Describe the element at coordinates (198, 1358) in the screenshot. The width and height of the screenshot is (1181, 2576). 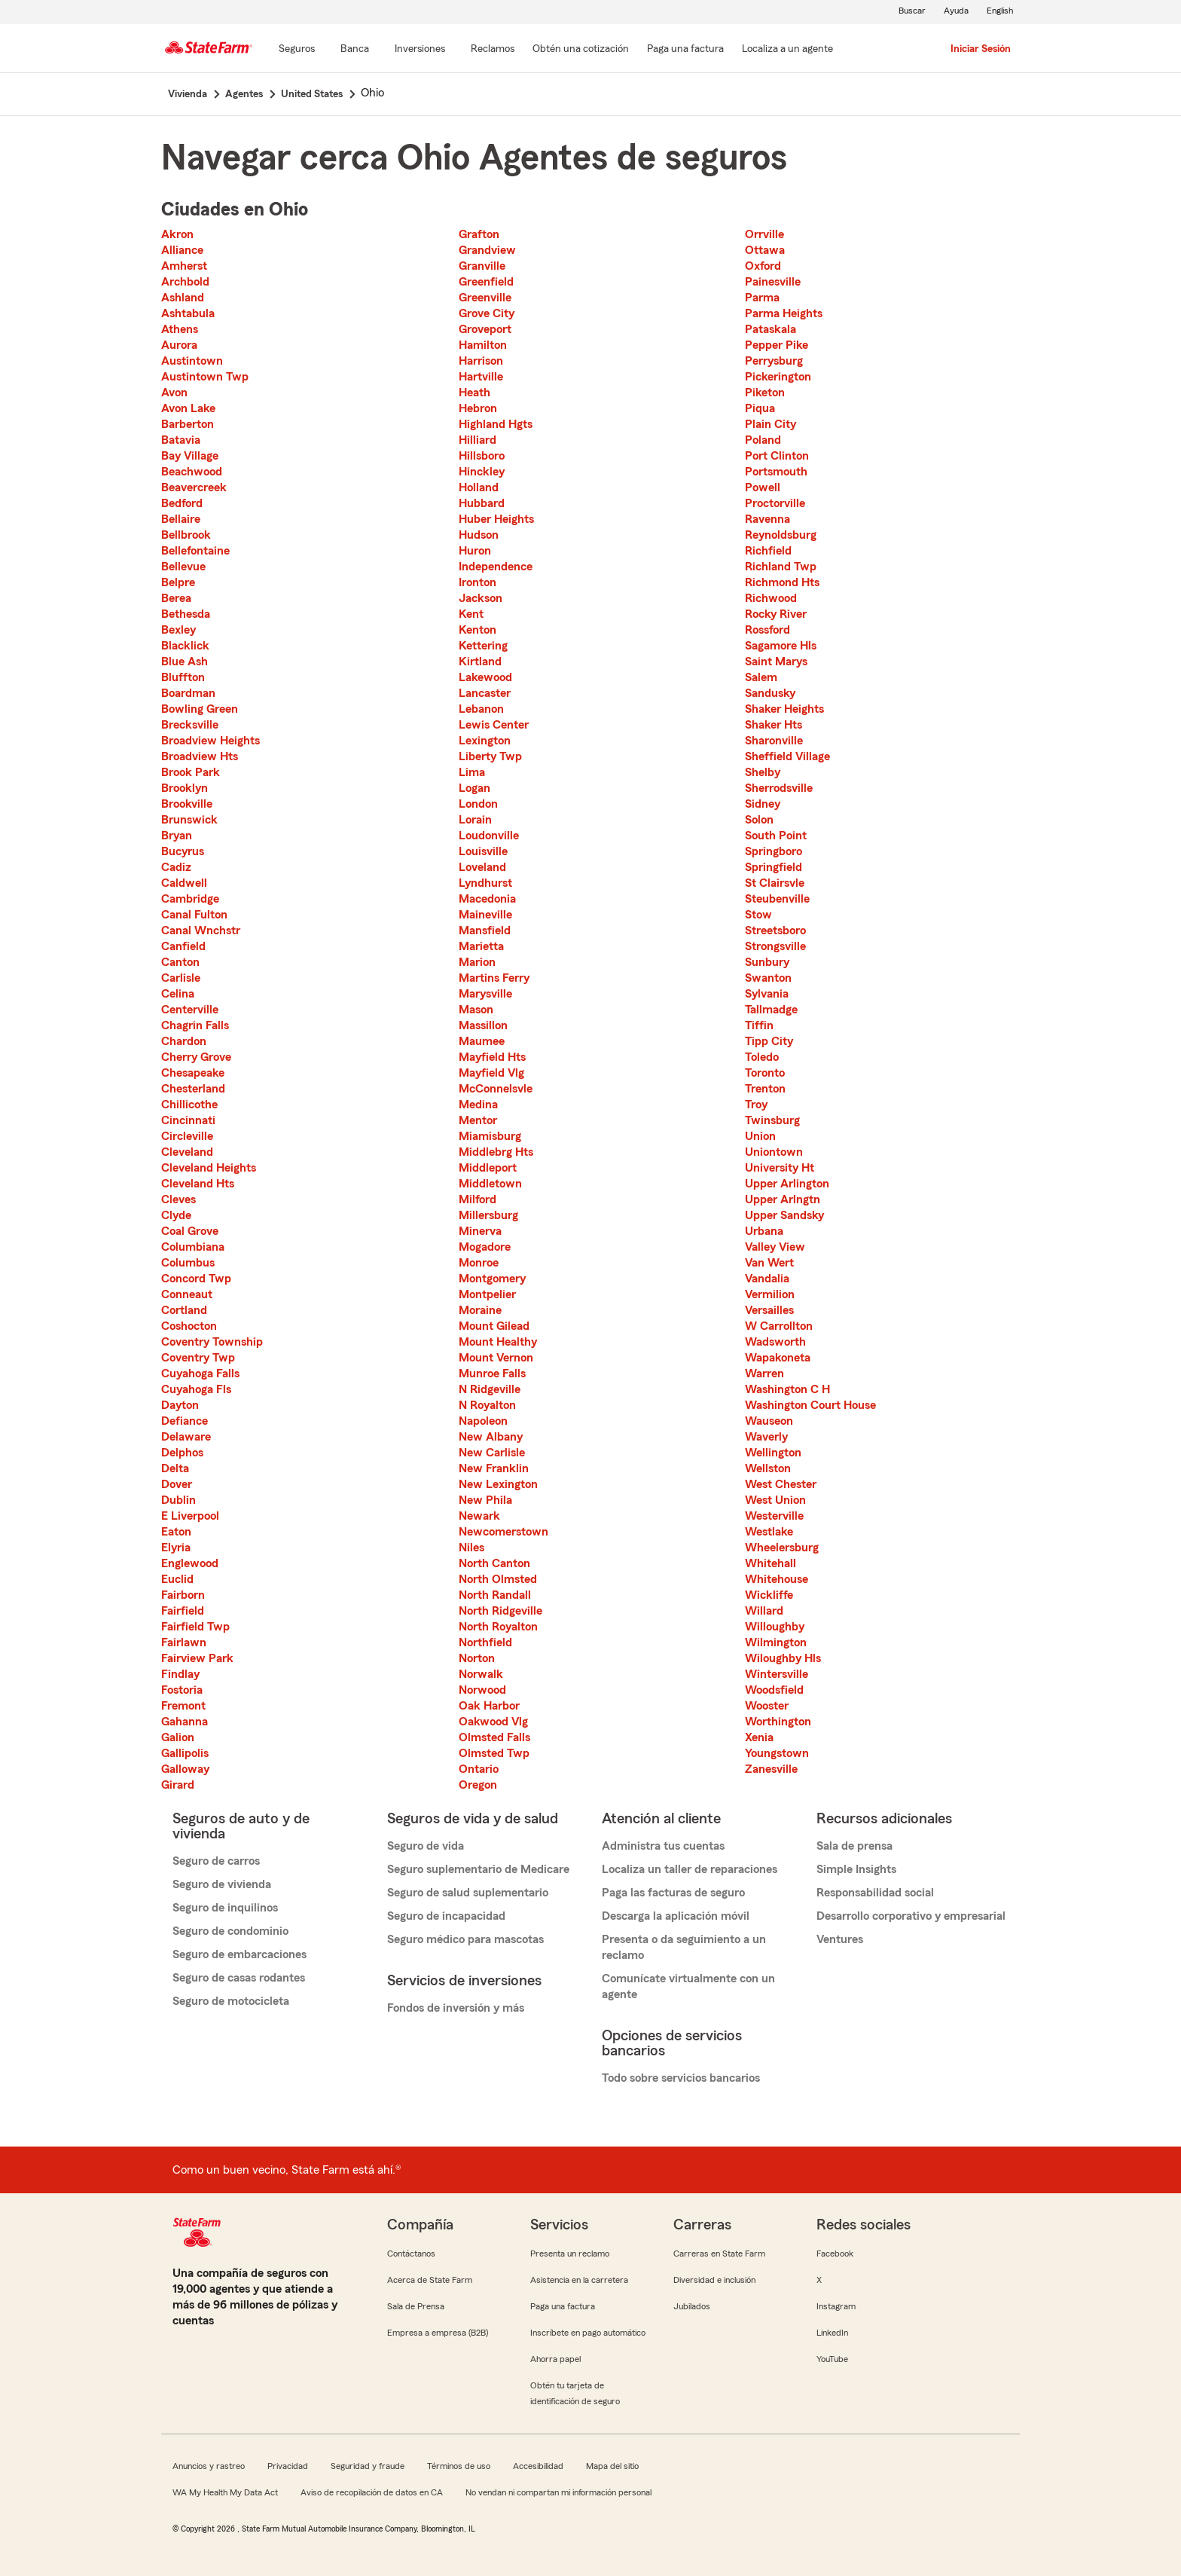
I see `Coventry Twp` at that location.